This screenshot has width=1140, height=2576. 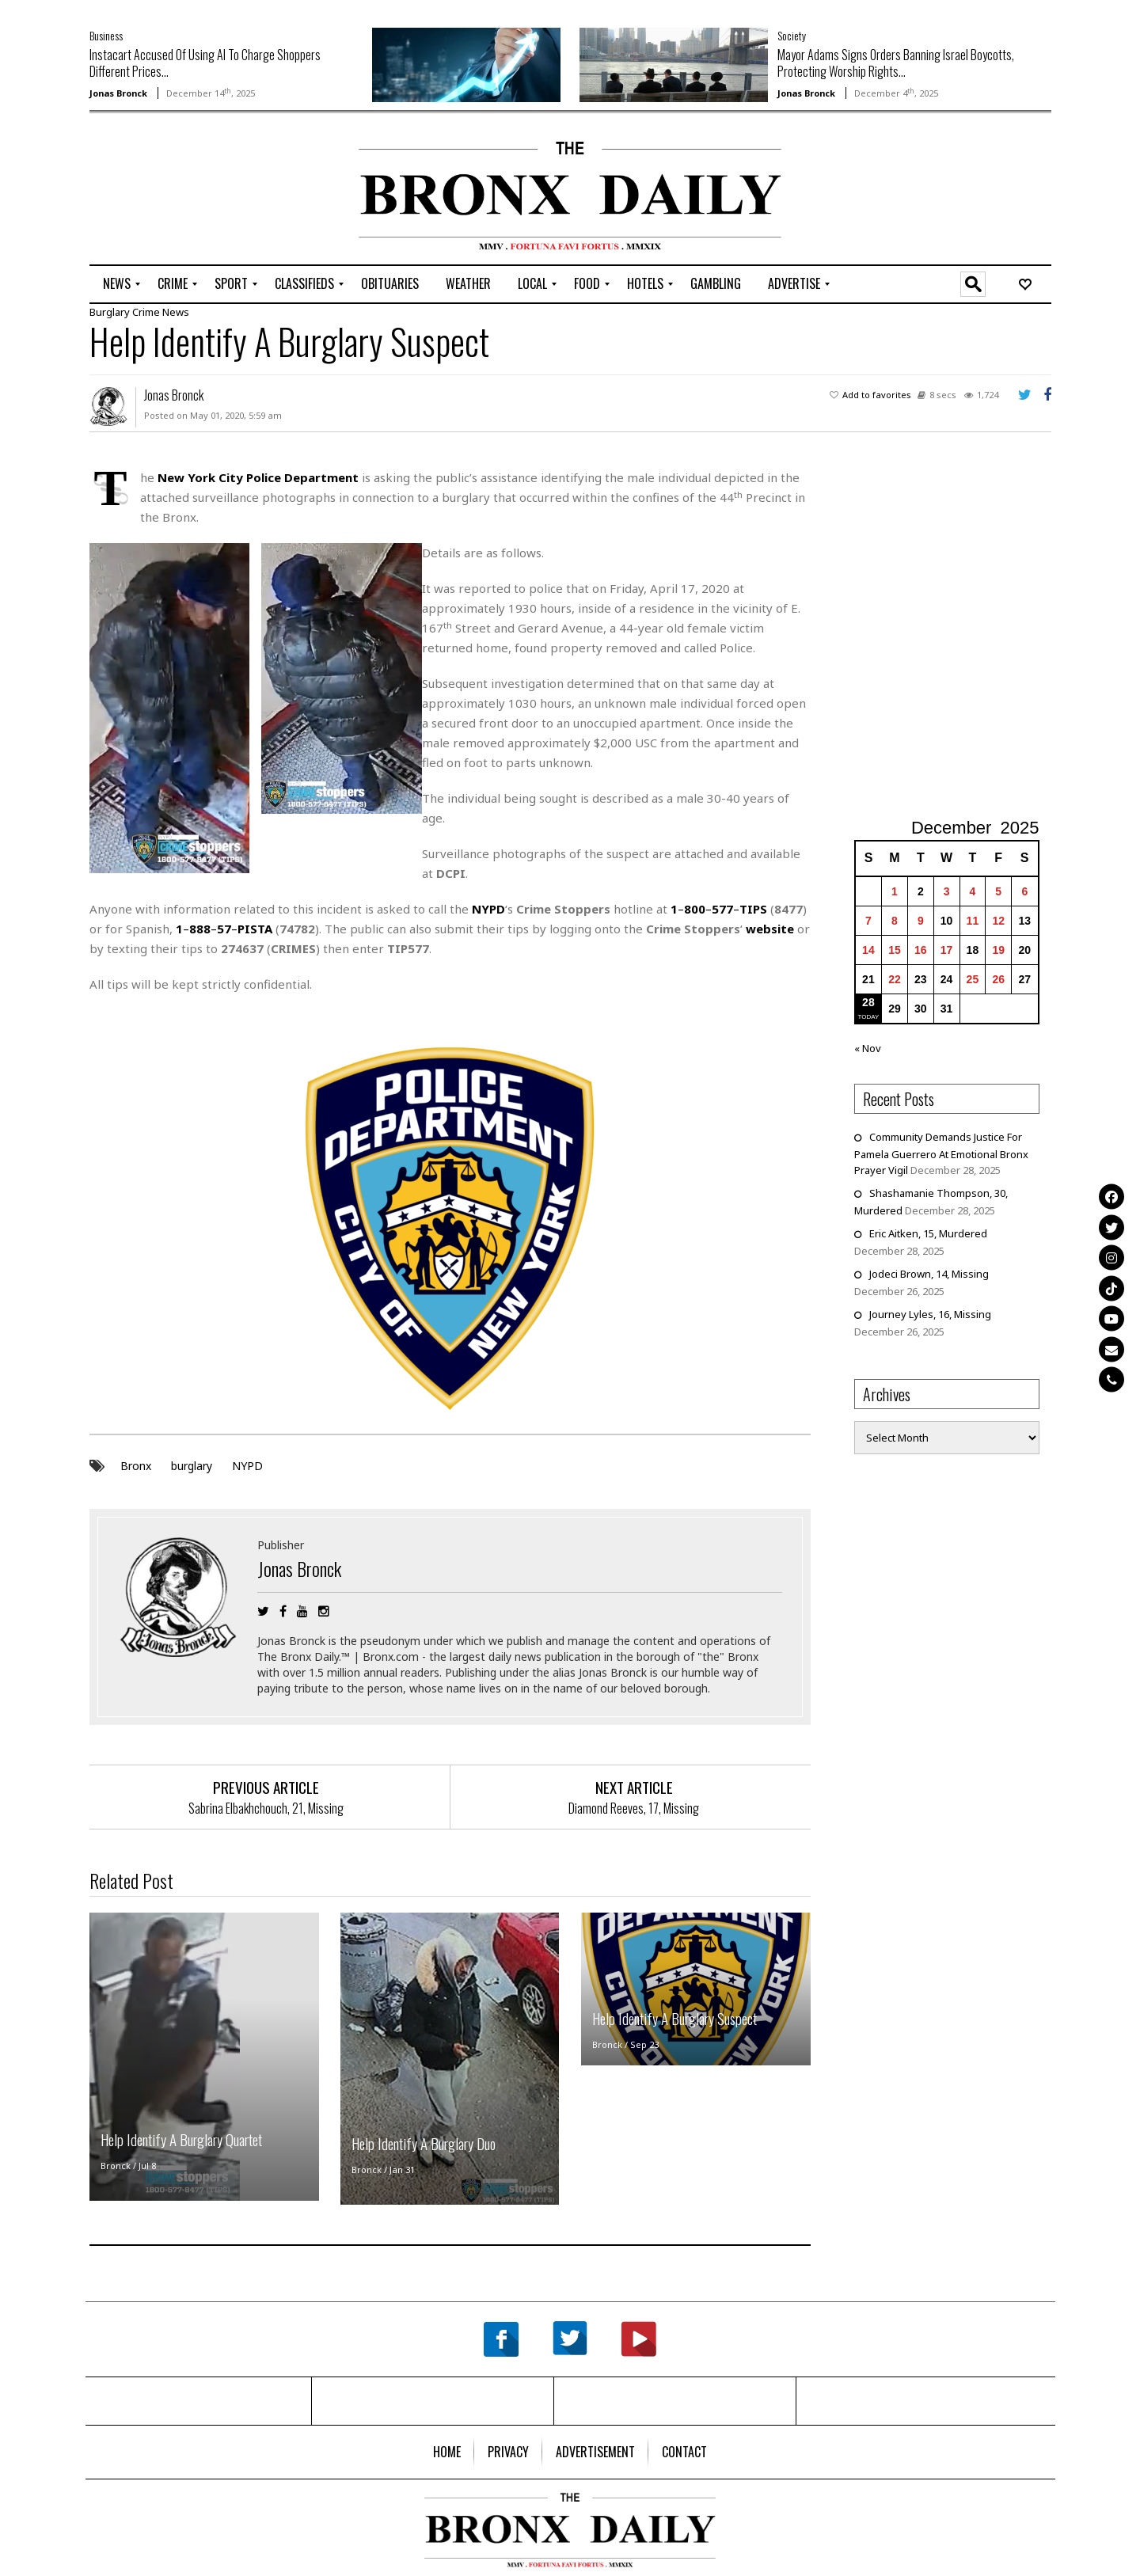 What do you see at coordinates (998, 891) in the screenshot?
I see `5 [Posts published on December 5, 2025]` at bounding box center [998, 891].